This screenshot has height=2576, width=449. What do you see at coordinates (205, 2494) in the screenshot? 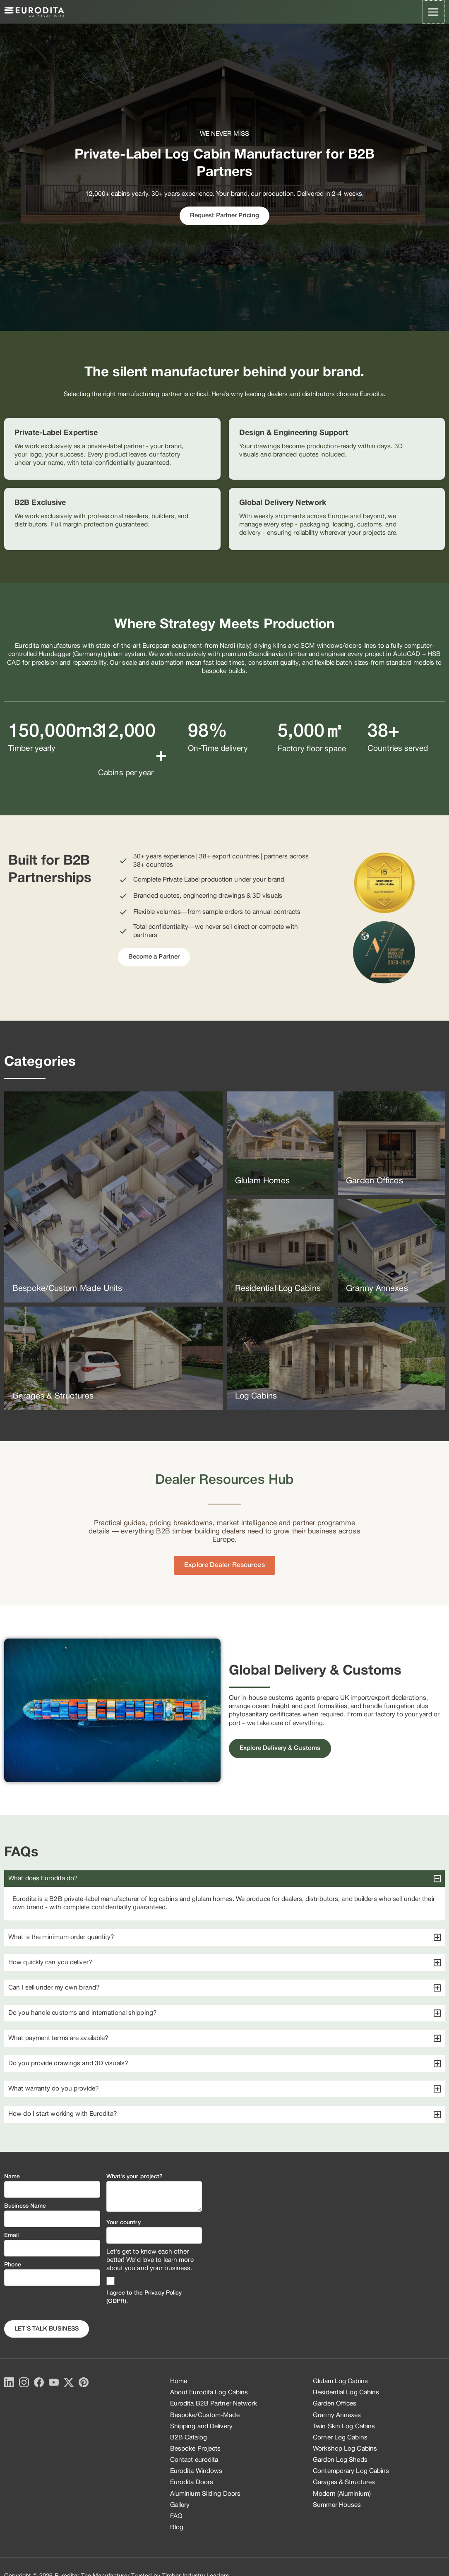
I see `Aluminium Sliding Doors` at bounding box center [205, 2494].